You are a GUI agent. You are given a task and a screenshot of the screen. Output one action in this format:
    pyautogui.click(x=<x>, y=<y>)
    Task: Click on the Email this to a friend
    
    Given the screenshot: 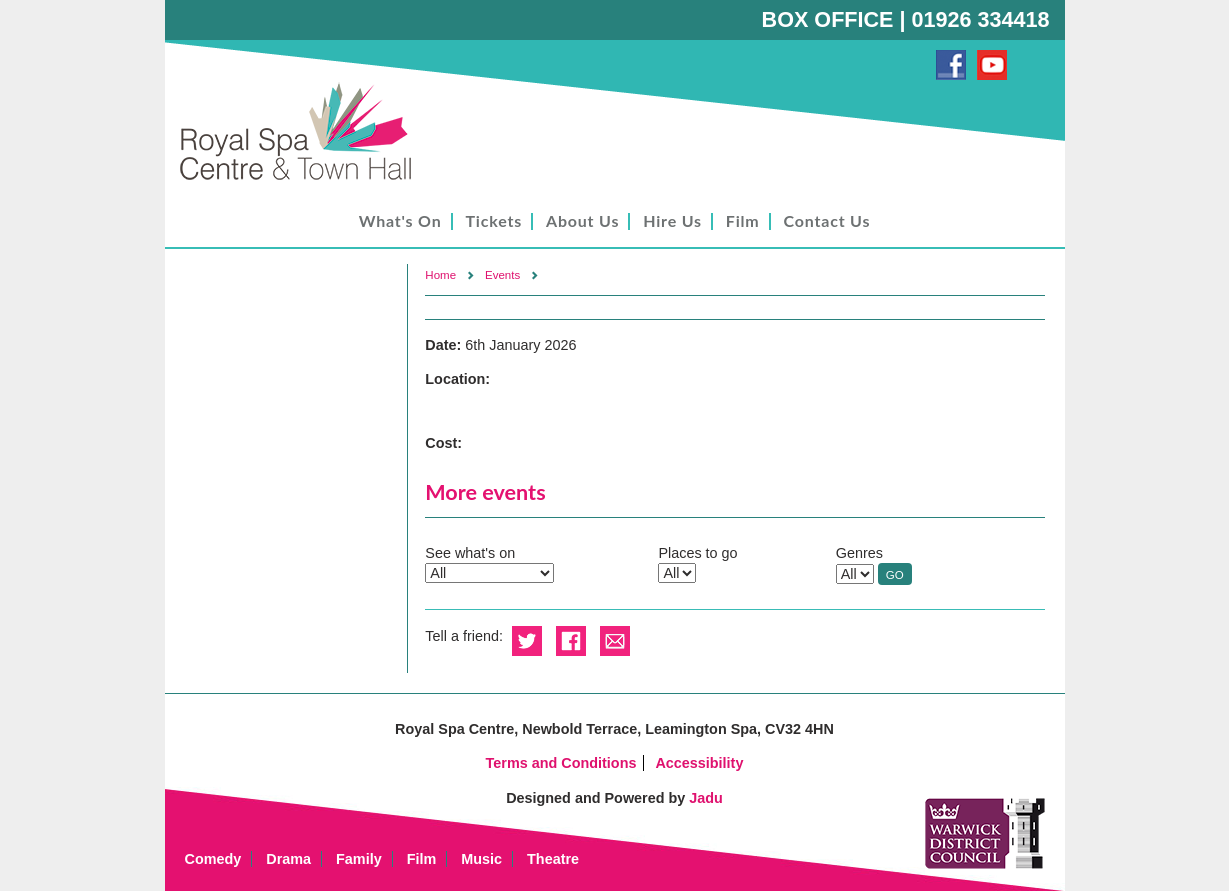 What is the action you would take?
    pyautogui.click(x=615, y=641)
    